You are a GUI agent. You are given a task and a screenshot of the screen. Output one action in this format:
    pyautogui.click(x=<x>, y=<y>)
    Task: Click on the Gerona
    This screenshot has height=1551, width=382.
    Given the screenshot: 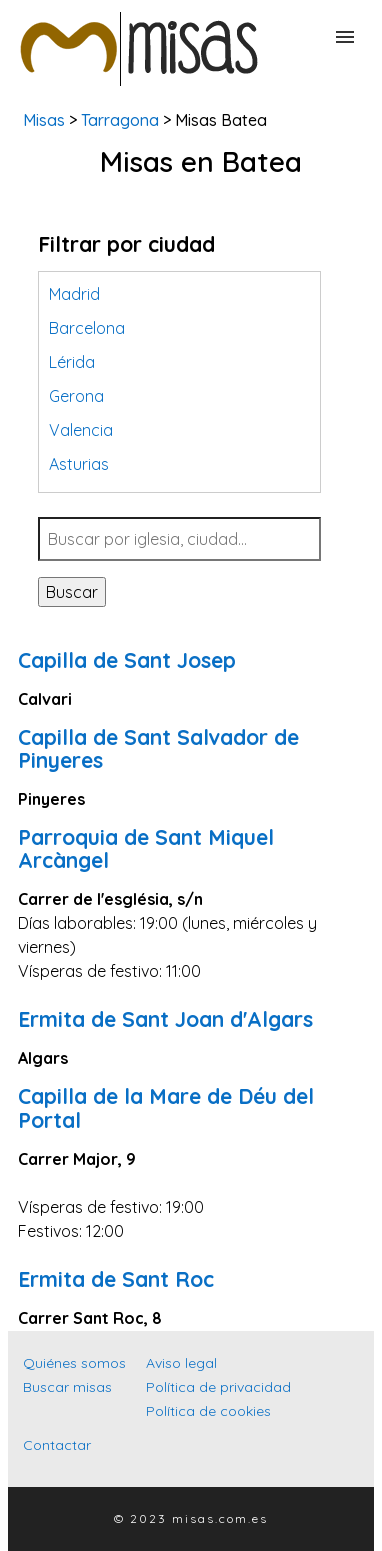 What is the action you would take?
    pyautogui.click(x=76, y=396)
    